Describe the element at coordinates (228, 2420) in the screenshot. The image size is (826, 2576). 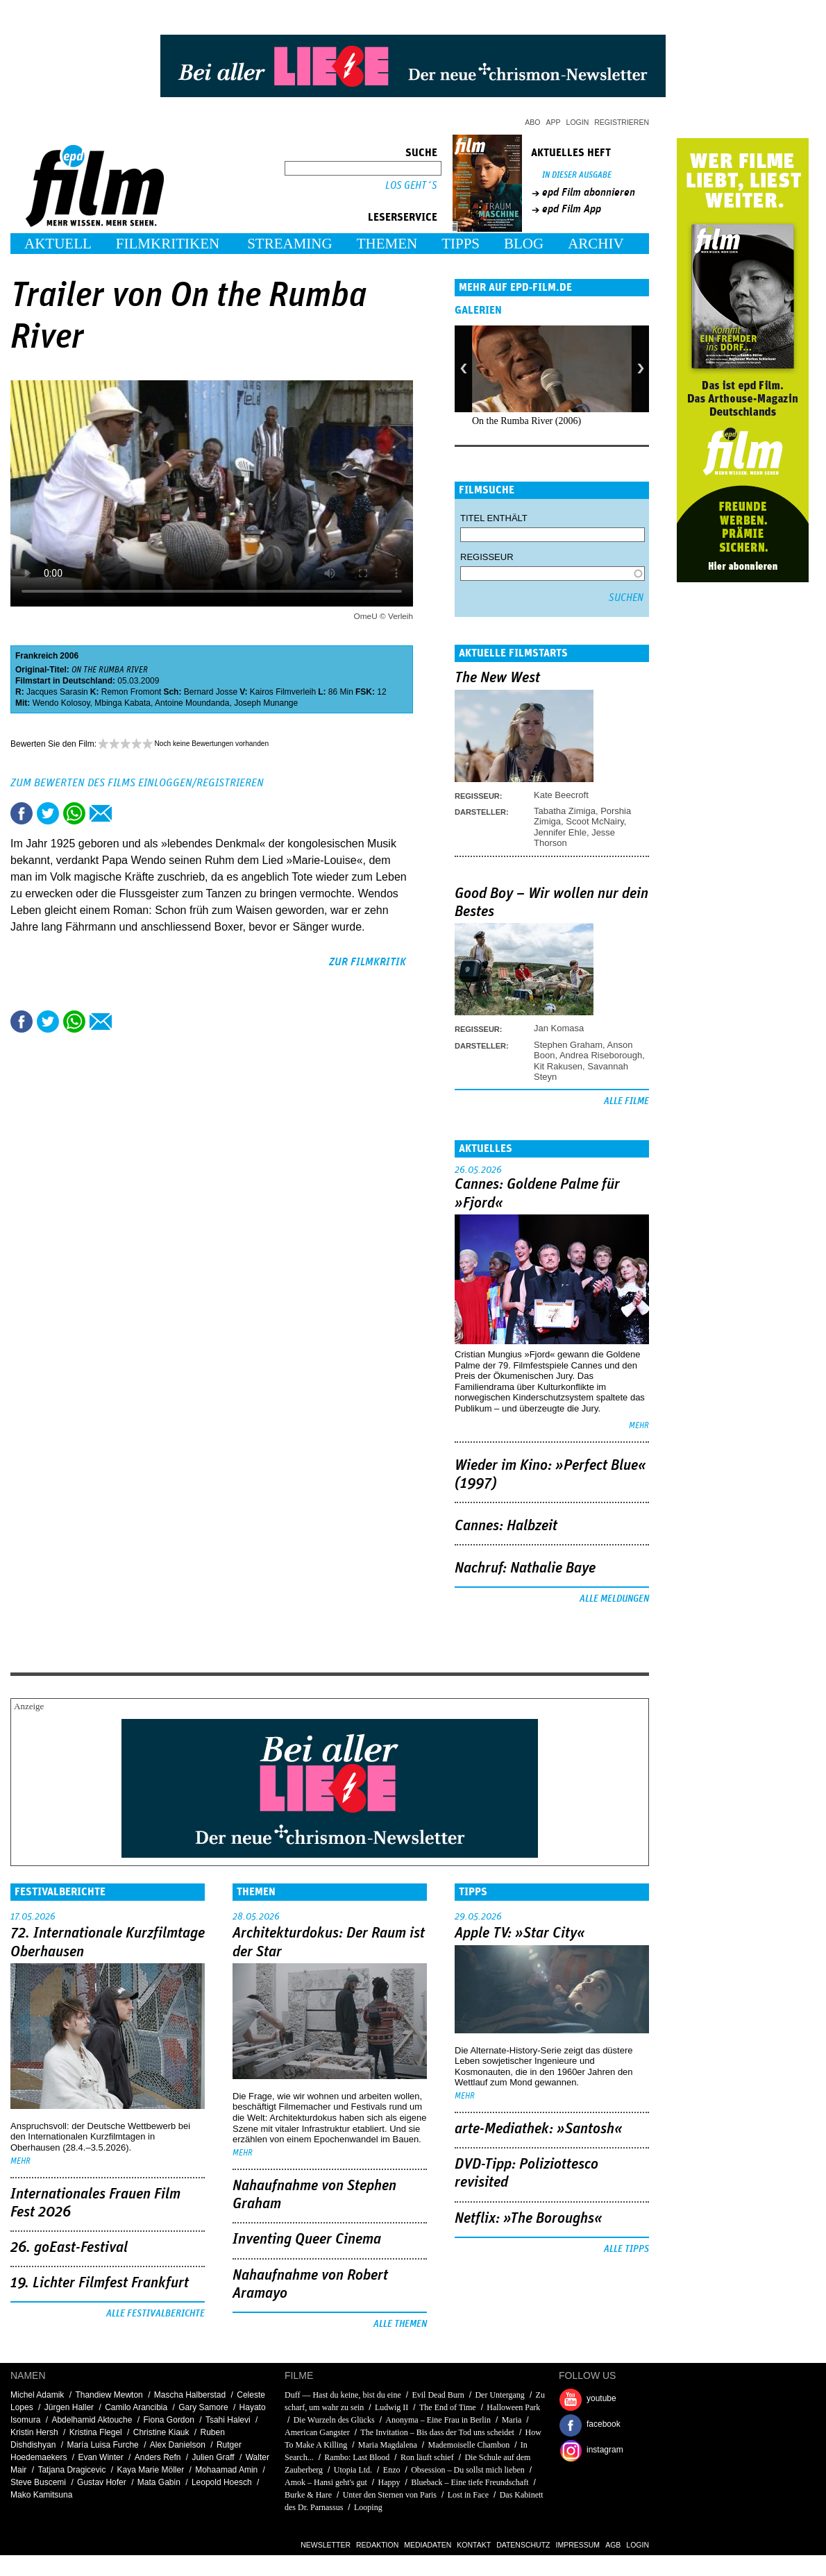
I see `Tsahi Halevi` at that location.